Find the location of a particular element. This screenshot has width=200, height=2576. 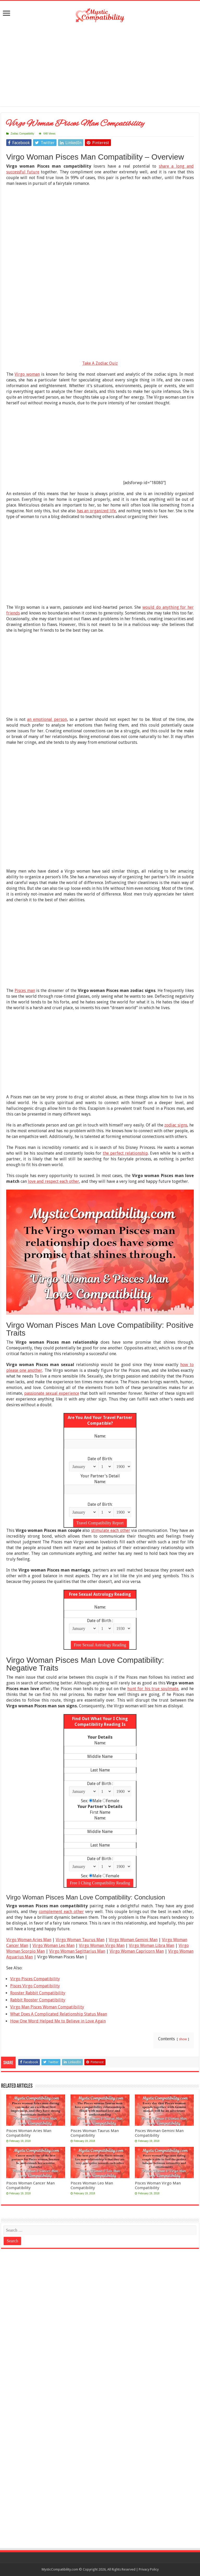

Pisces Woman Aries Man Compatibility is located at coordinates (28, 2133).